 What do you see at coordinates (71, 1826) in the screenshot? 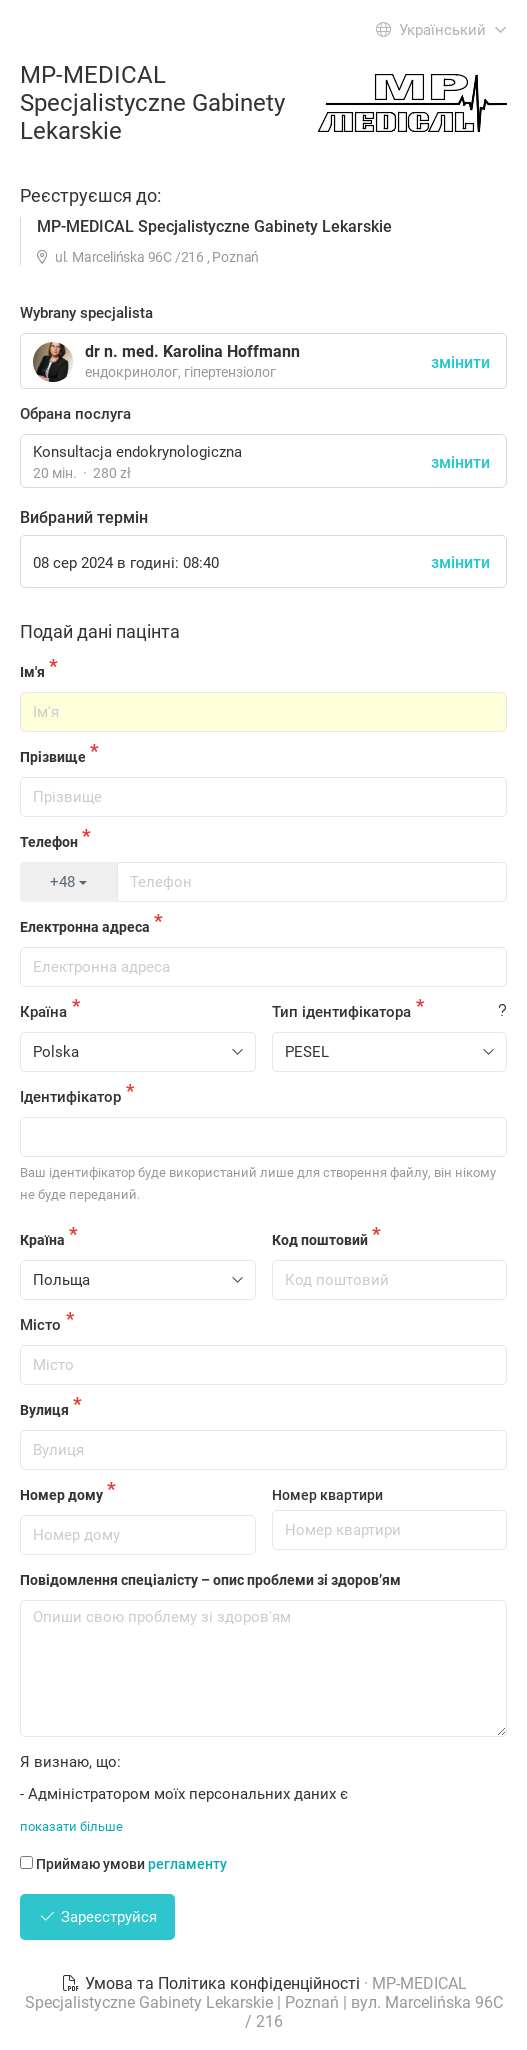
I see `показати більше` at bounding box center [71, 1826].